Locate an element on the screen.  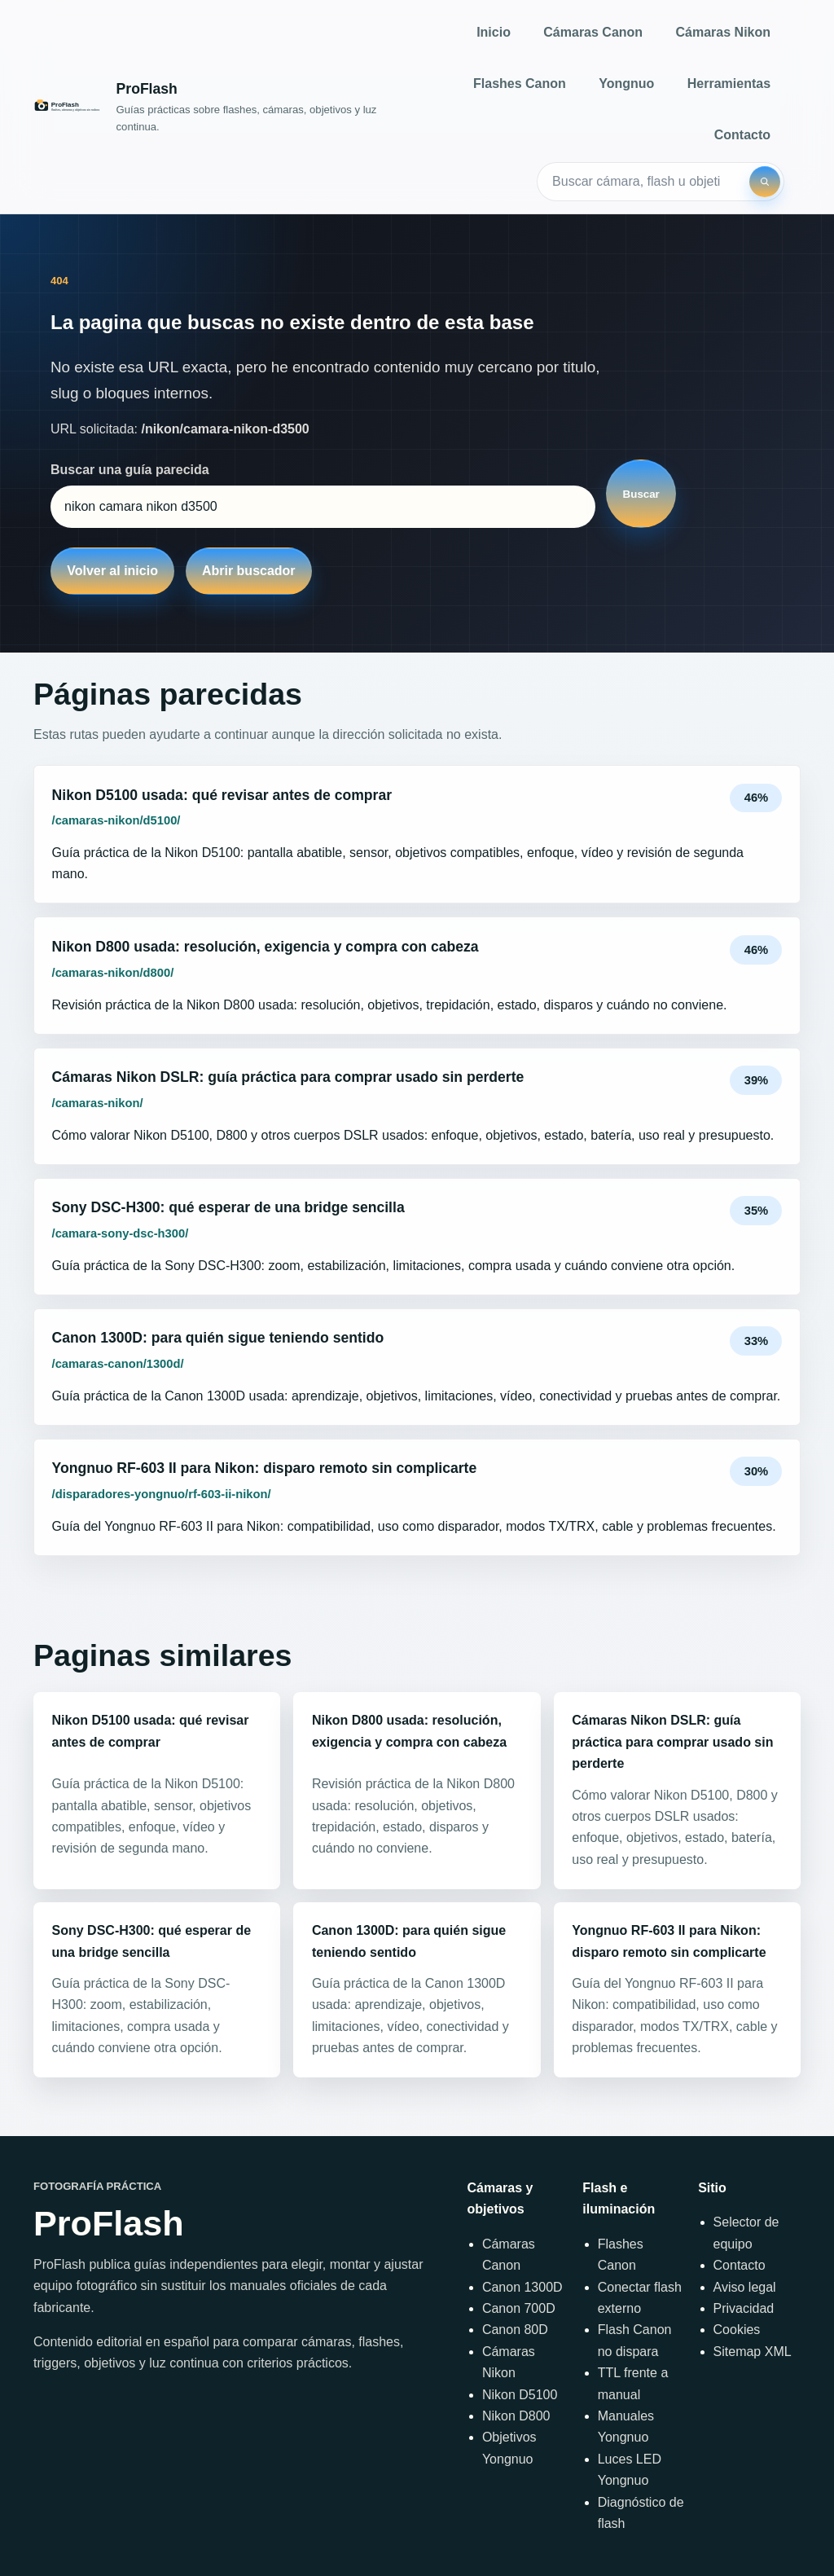
Inicio is located at coordinates (493, 32).